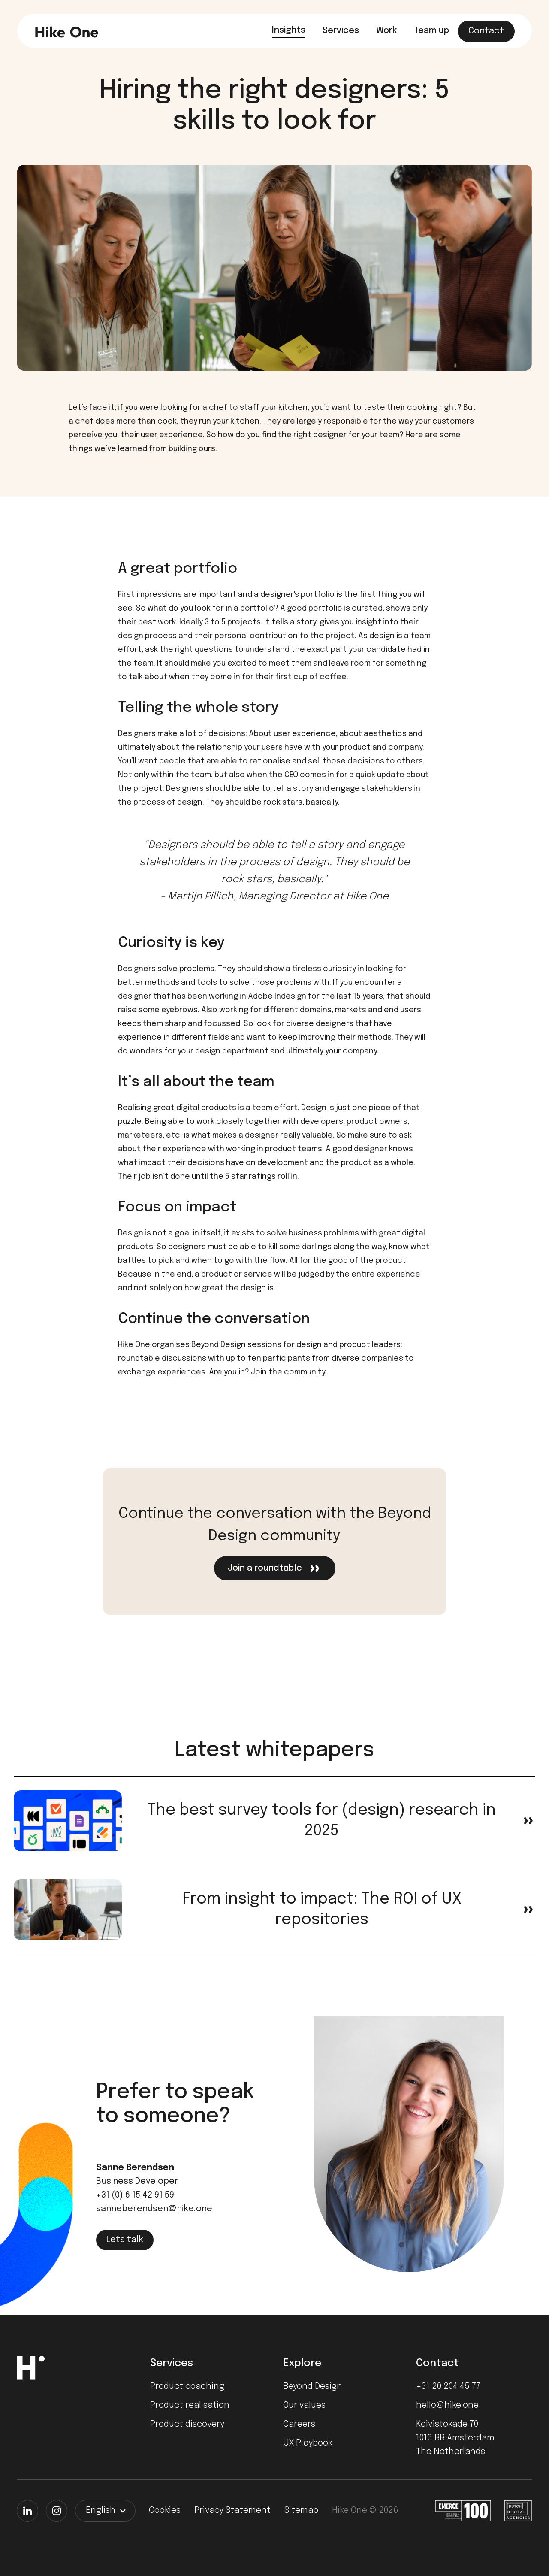  Describe the element at coordinates (154, 2208) in the screenshot. I see `sanneberendsen@hike.one` at that location.